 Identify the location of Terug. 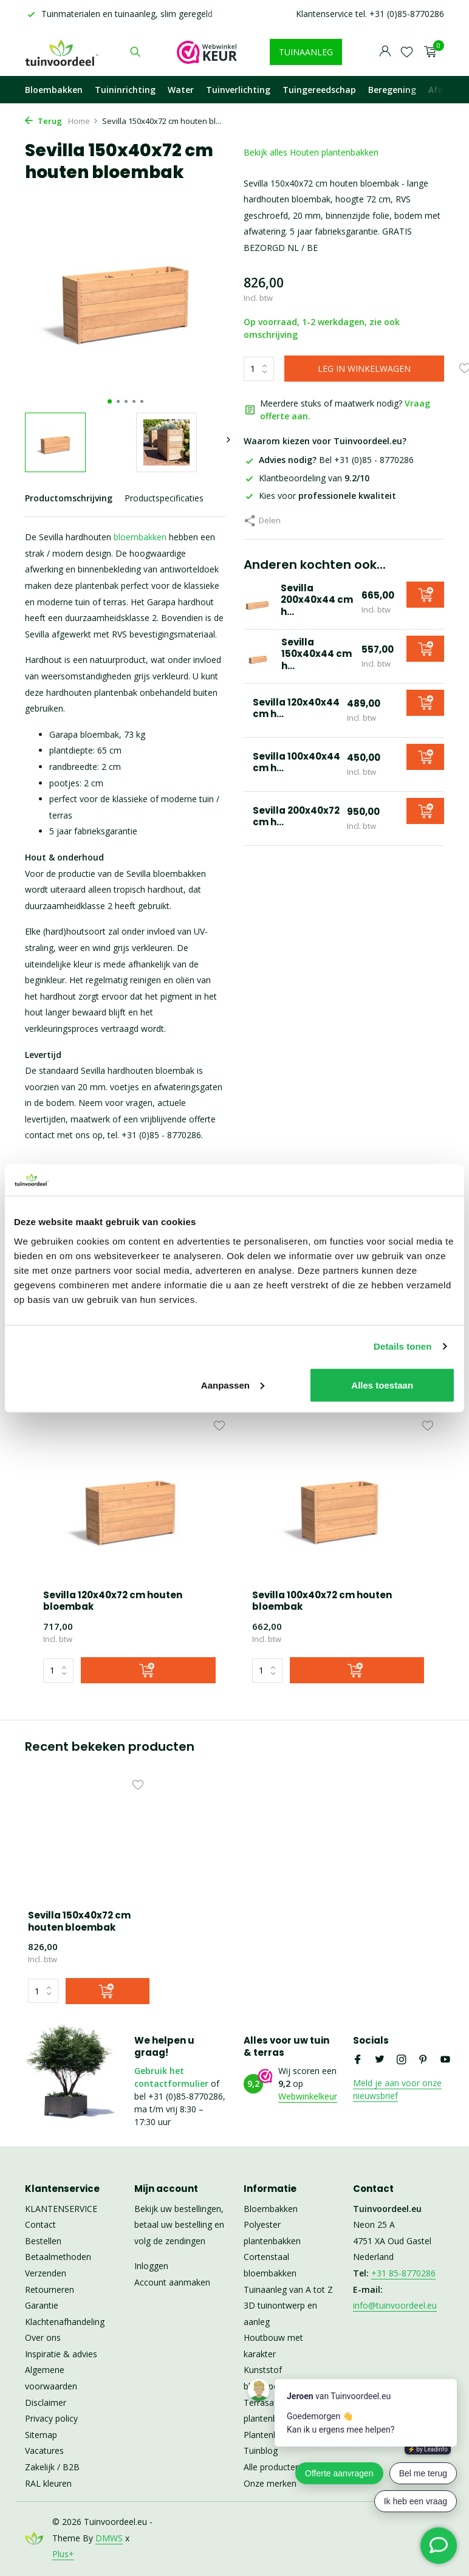
(43, 120).